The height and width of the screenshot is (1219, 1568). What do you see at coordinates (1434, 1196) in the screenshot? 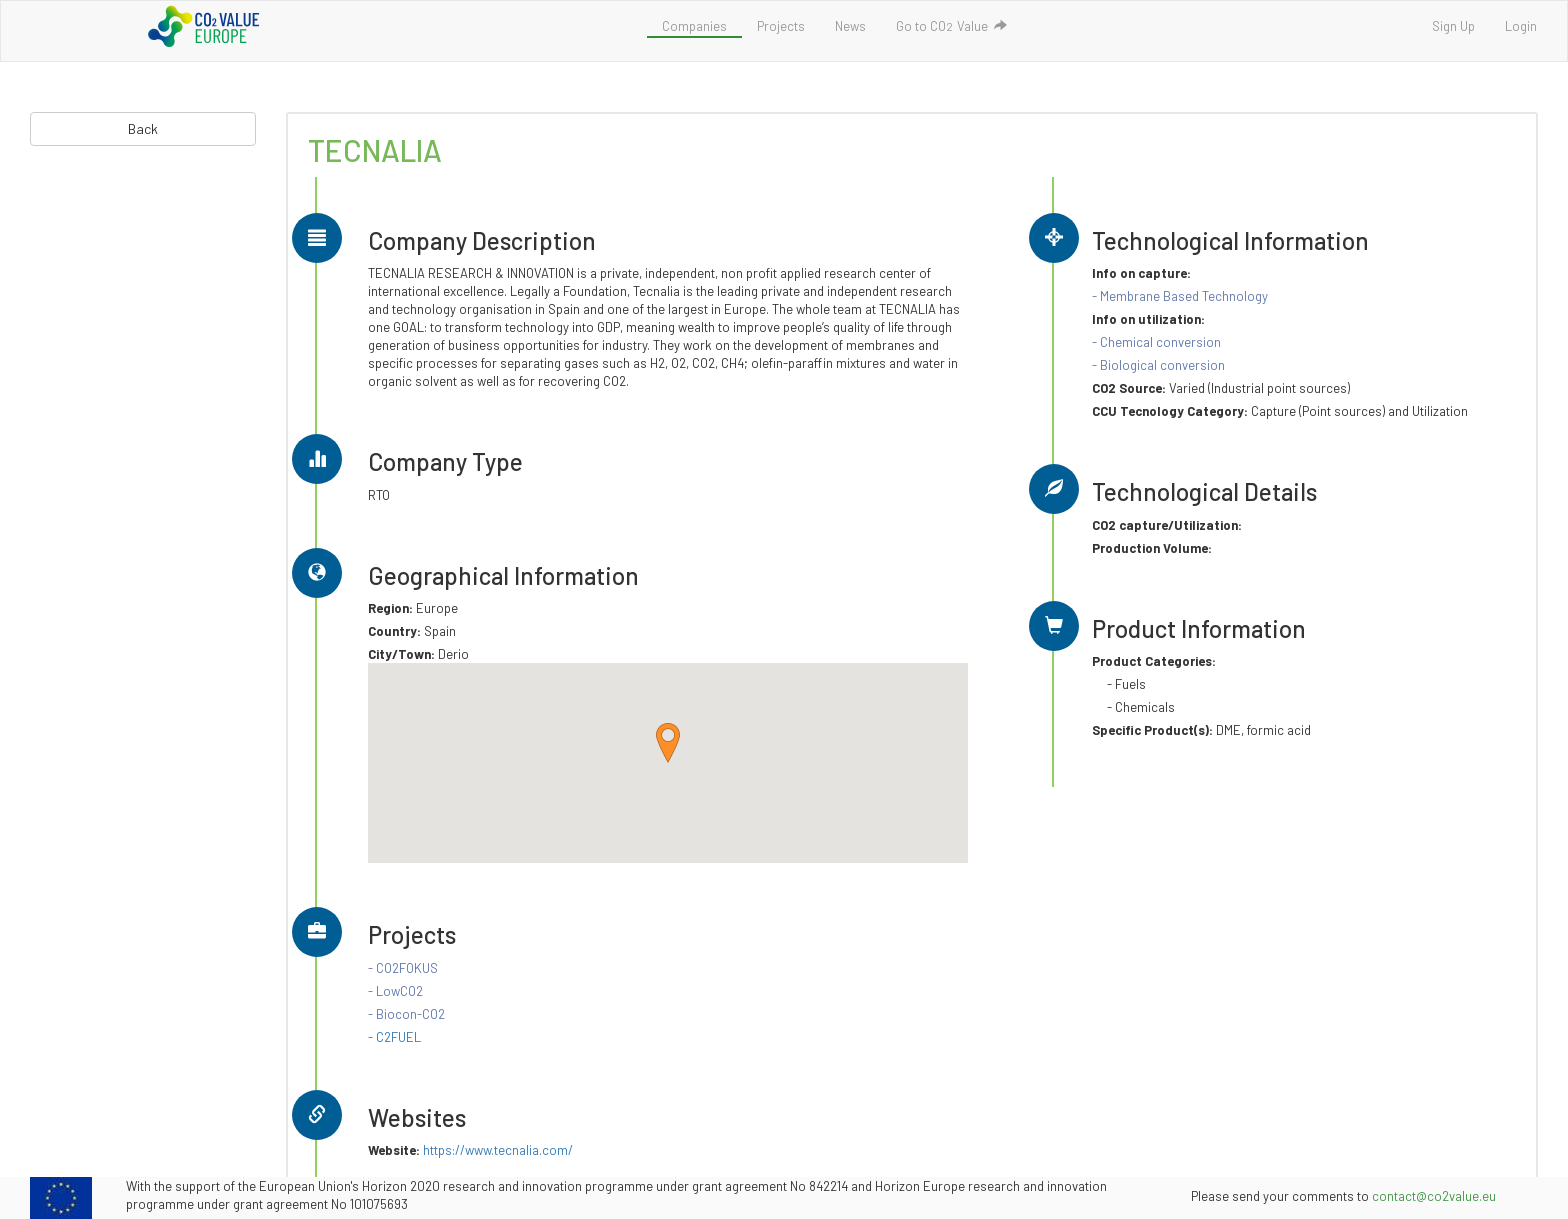
I see `contact@co2value.eu` at bounding box center [1434, 1196].